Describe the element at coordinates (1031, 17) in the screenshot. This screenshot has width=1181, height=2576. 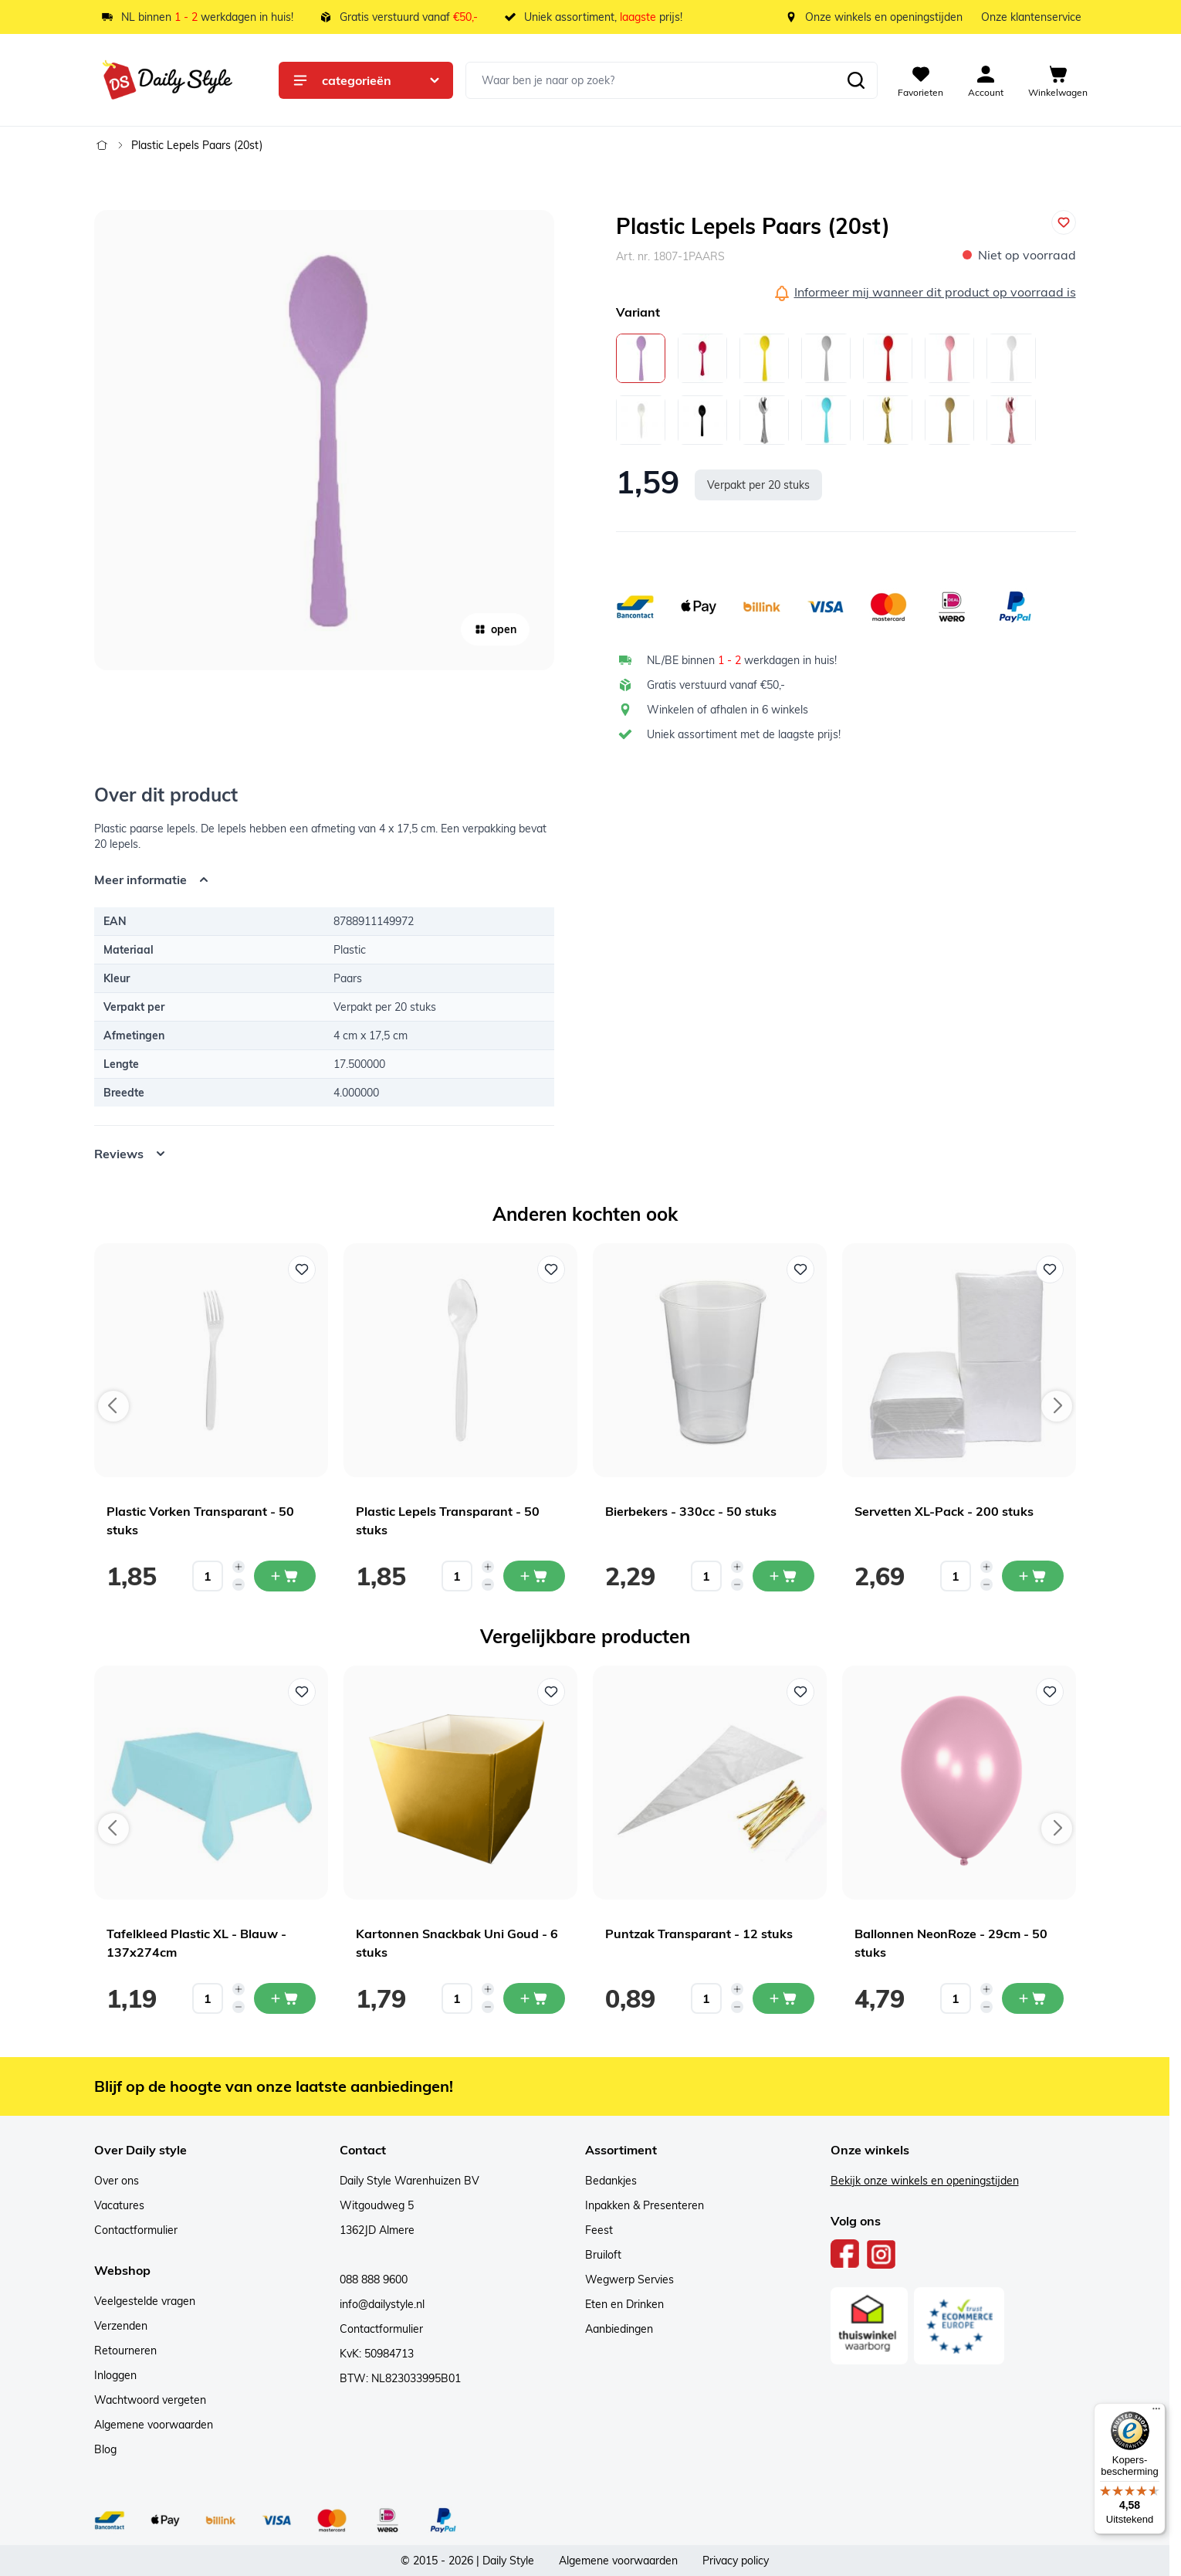
I see `Onze klantenservice` at that location.